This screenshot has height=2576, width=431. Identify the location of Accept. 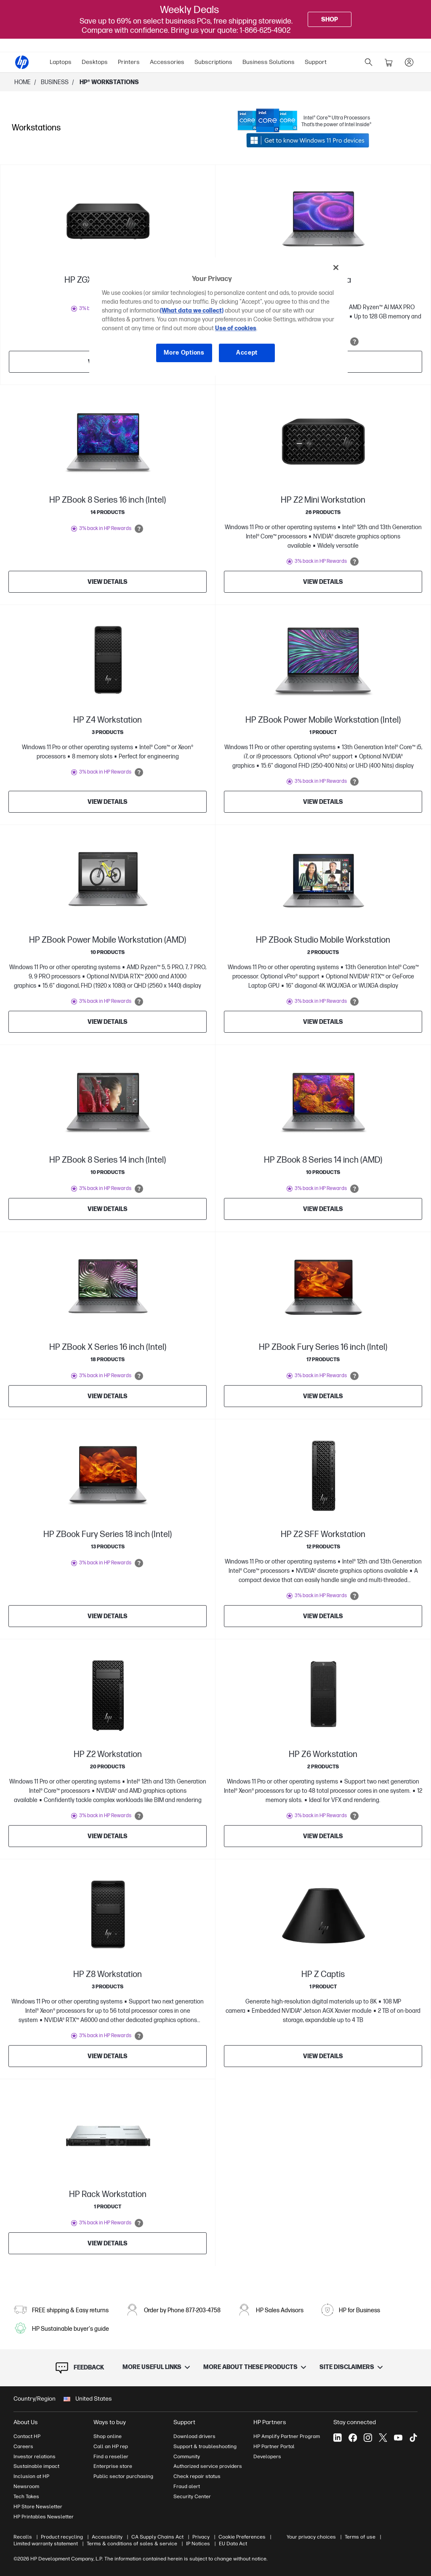
(247, 352).